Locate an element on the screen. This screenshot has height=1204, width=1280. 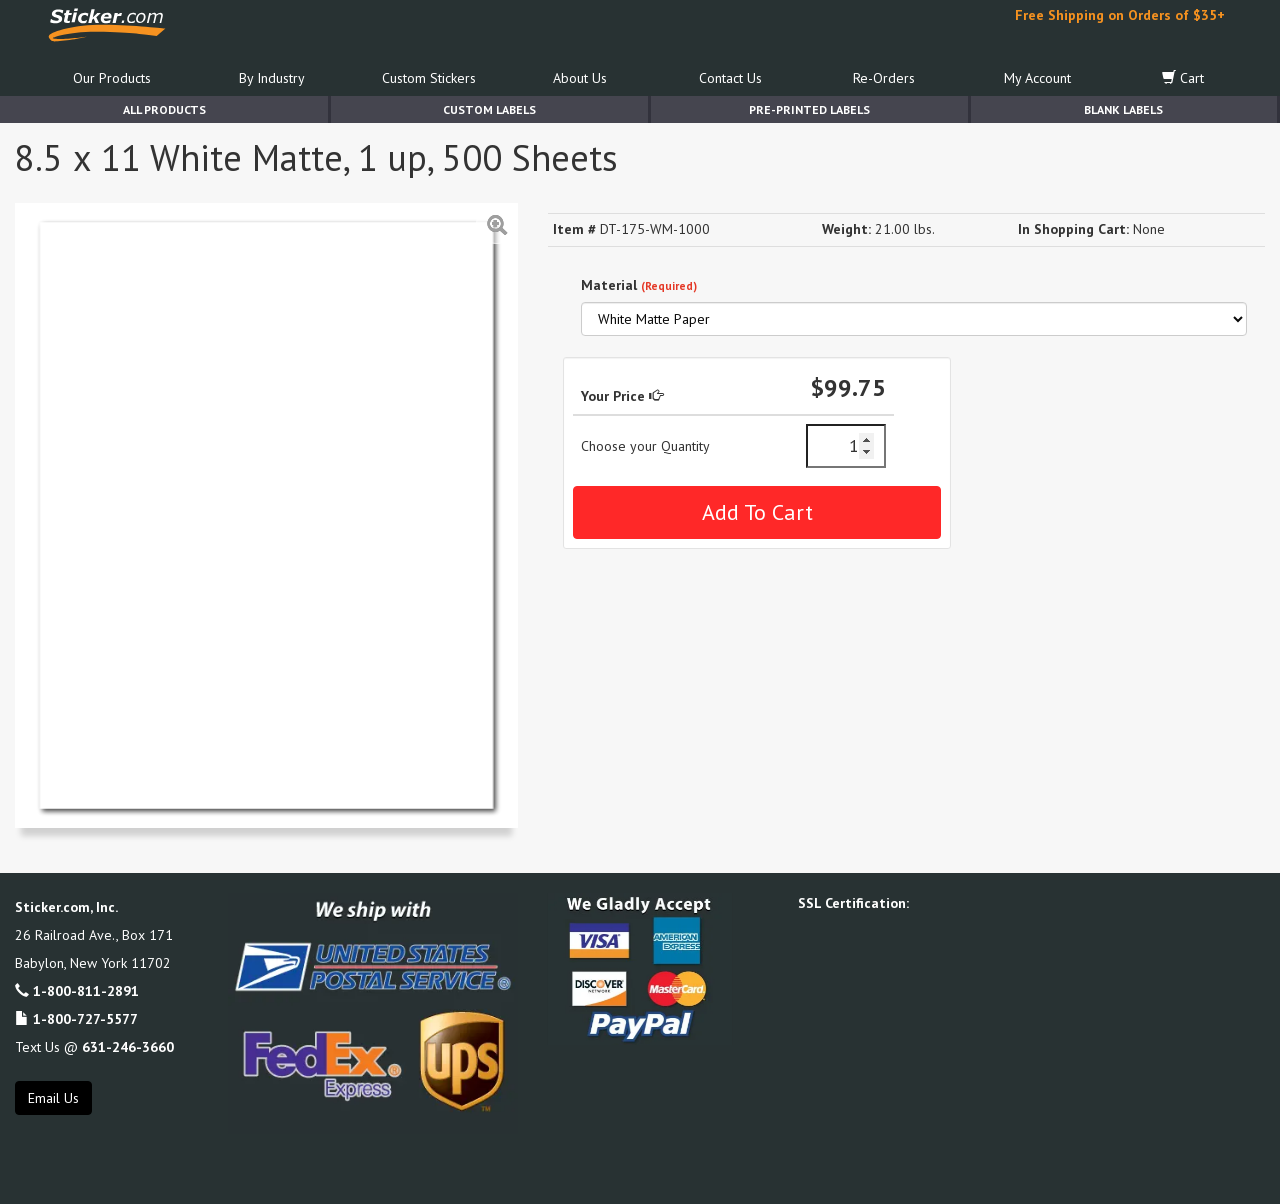
Text Us @ is located at coordinates (94, 1047).